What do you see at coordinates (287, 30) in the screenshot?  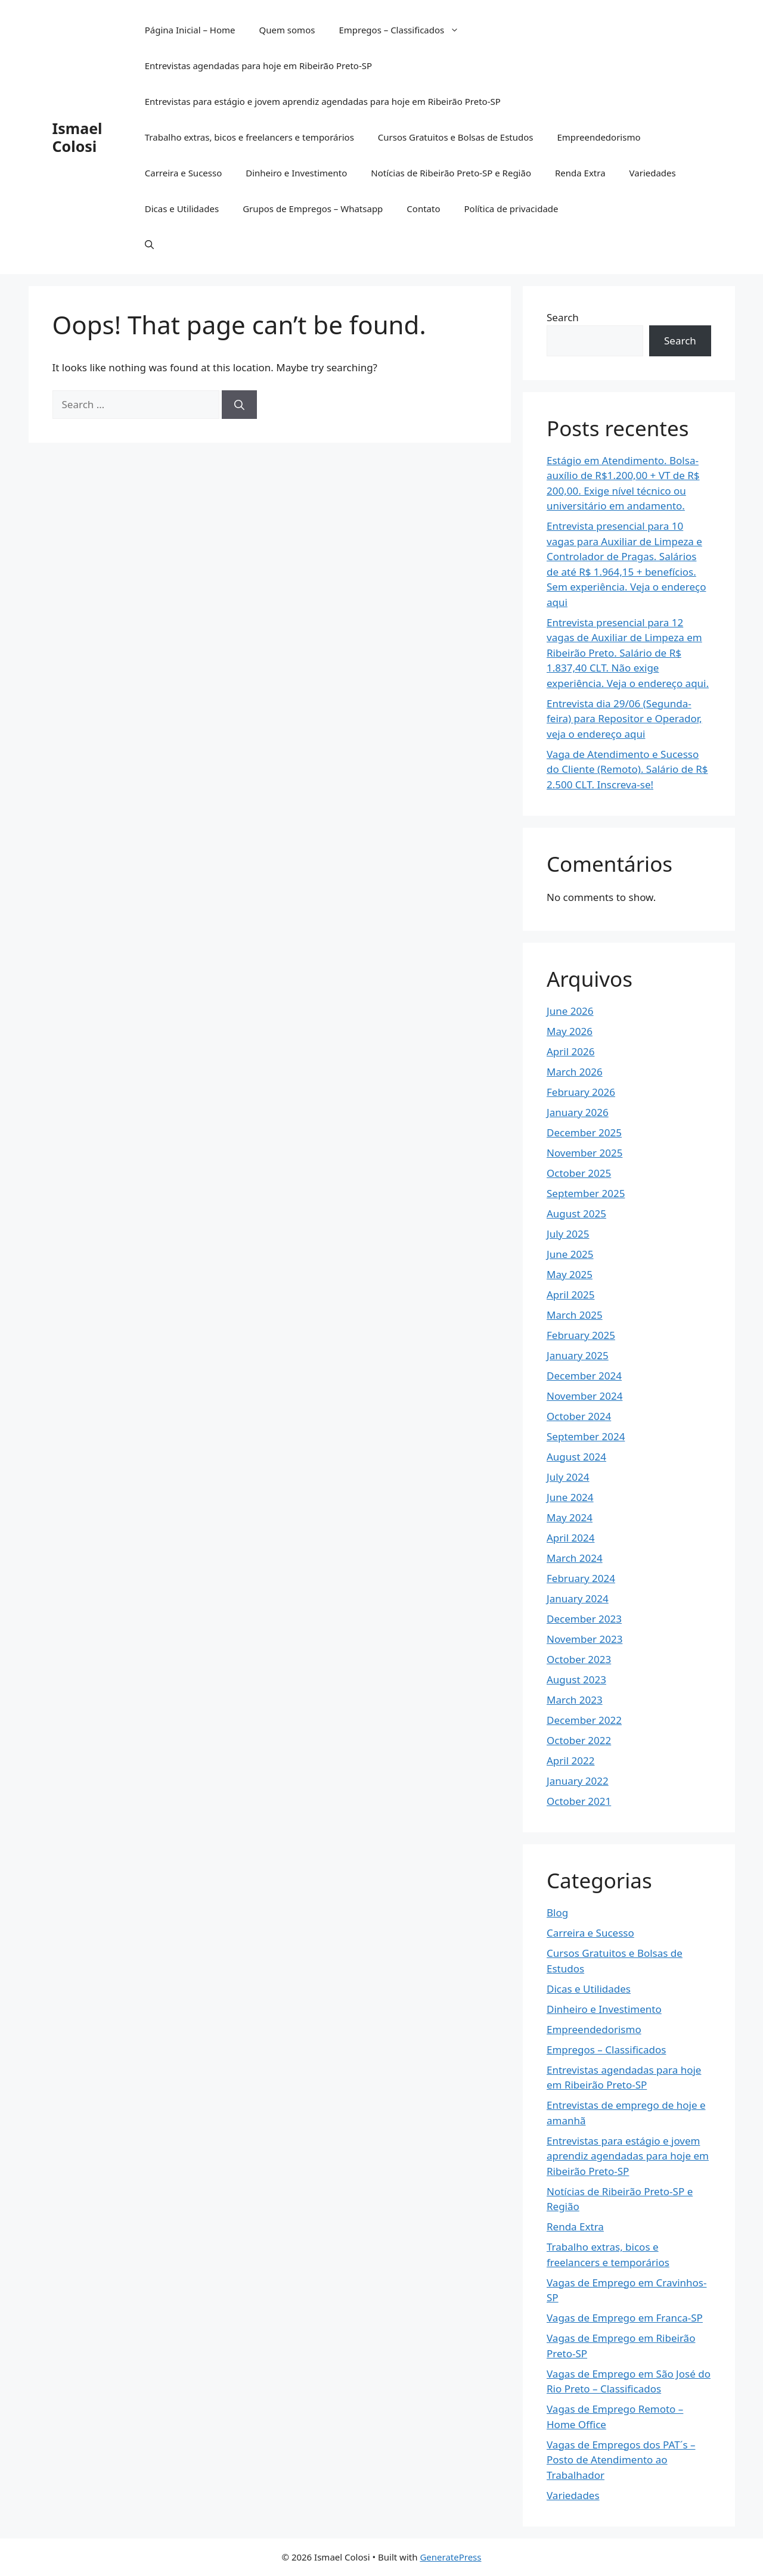 I see `Quem somos` at bounding box center [287, 30].